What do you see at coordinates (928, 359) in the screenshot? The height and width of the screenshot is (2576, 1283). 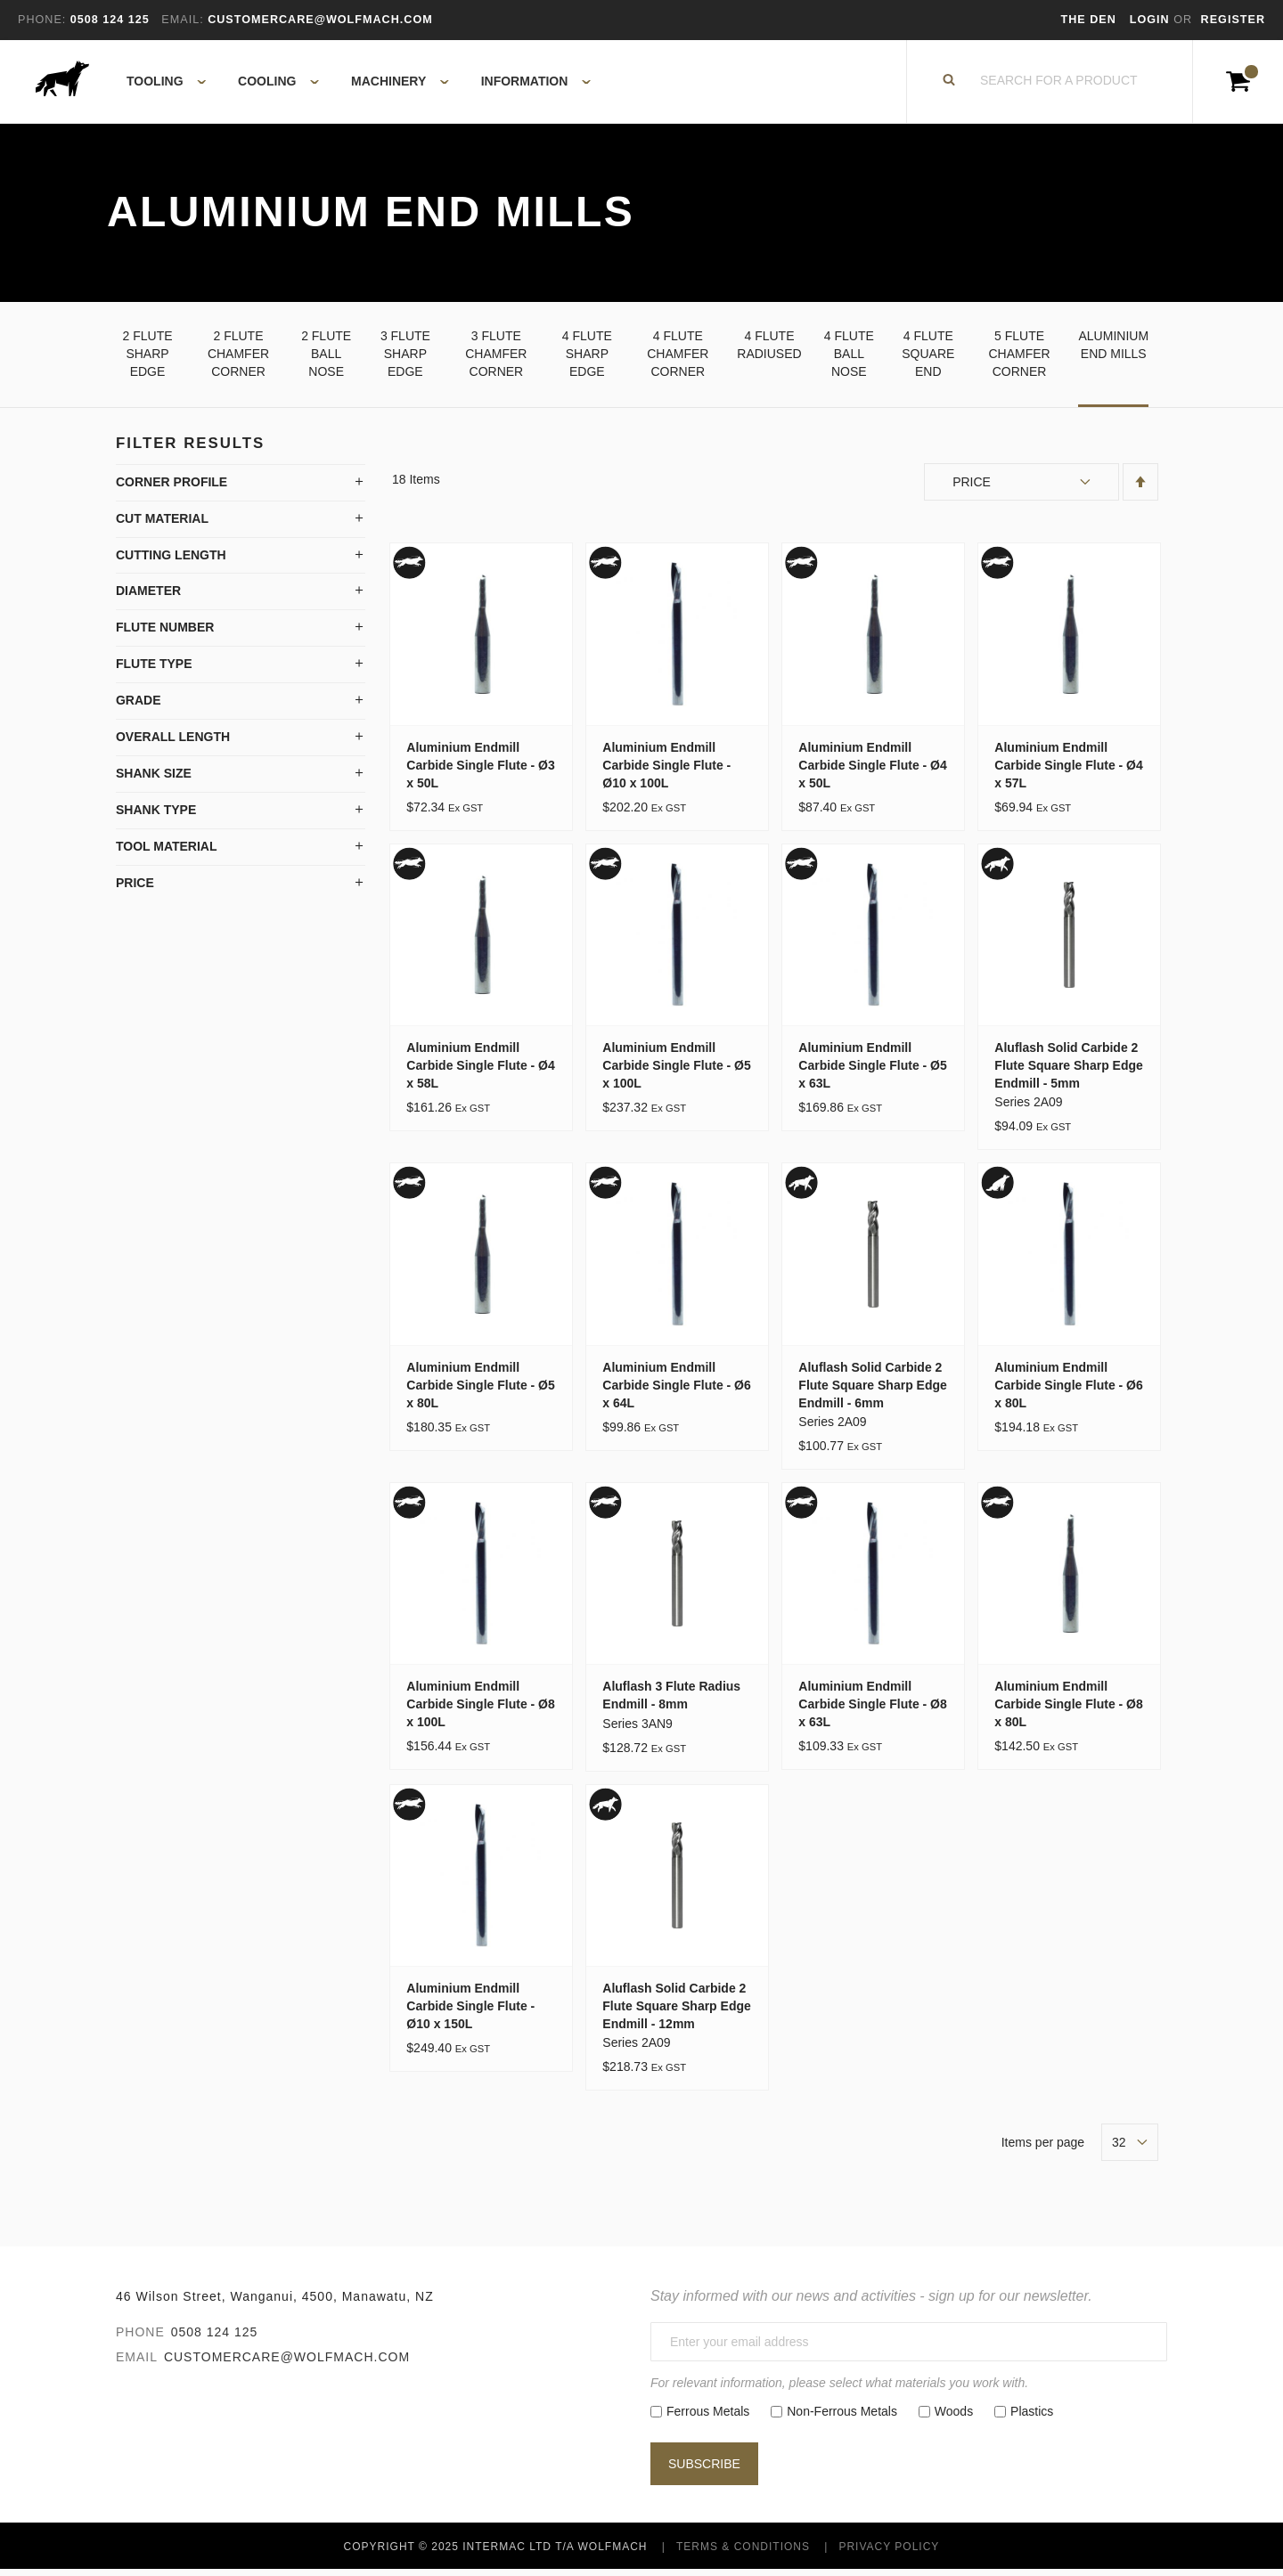 I see `4 Flute Square End` at bounding box center [928, 359].